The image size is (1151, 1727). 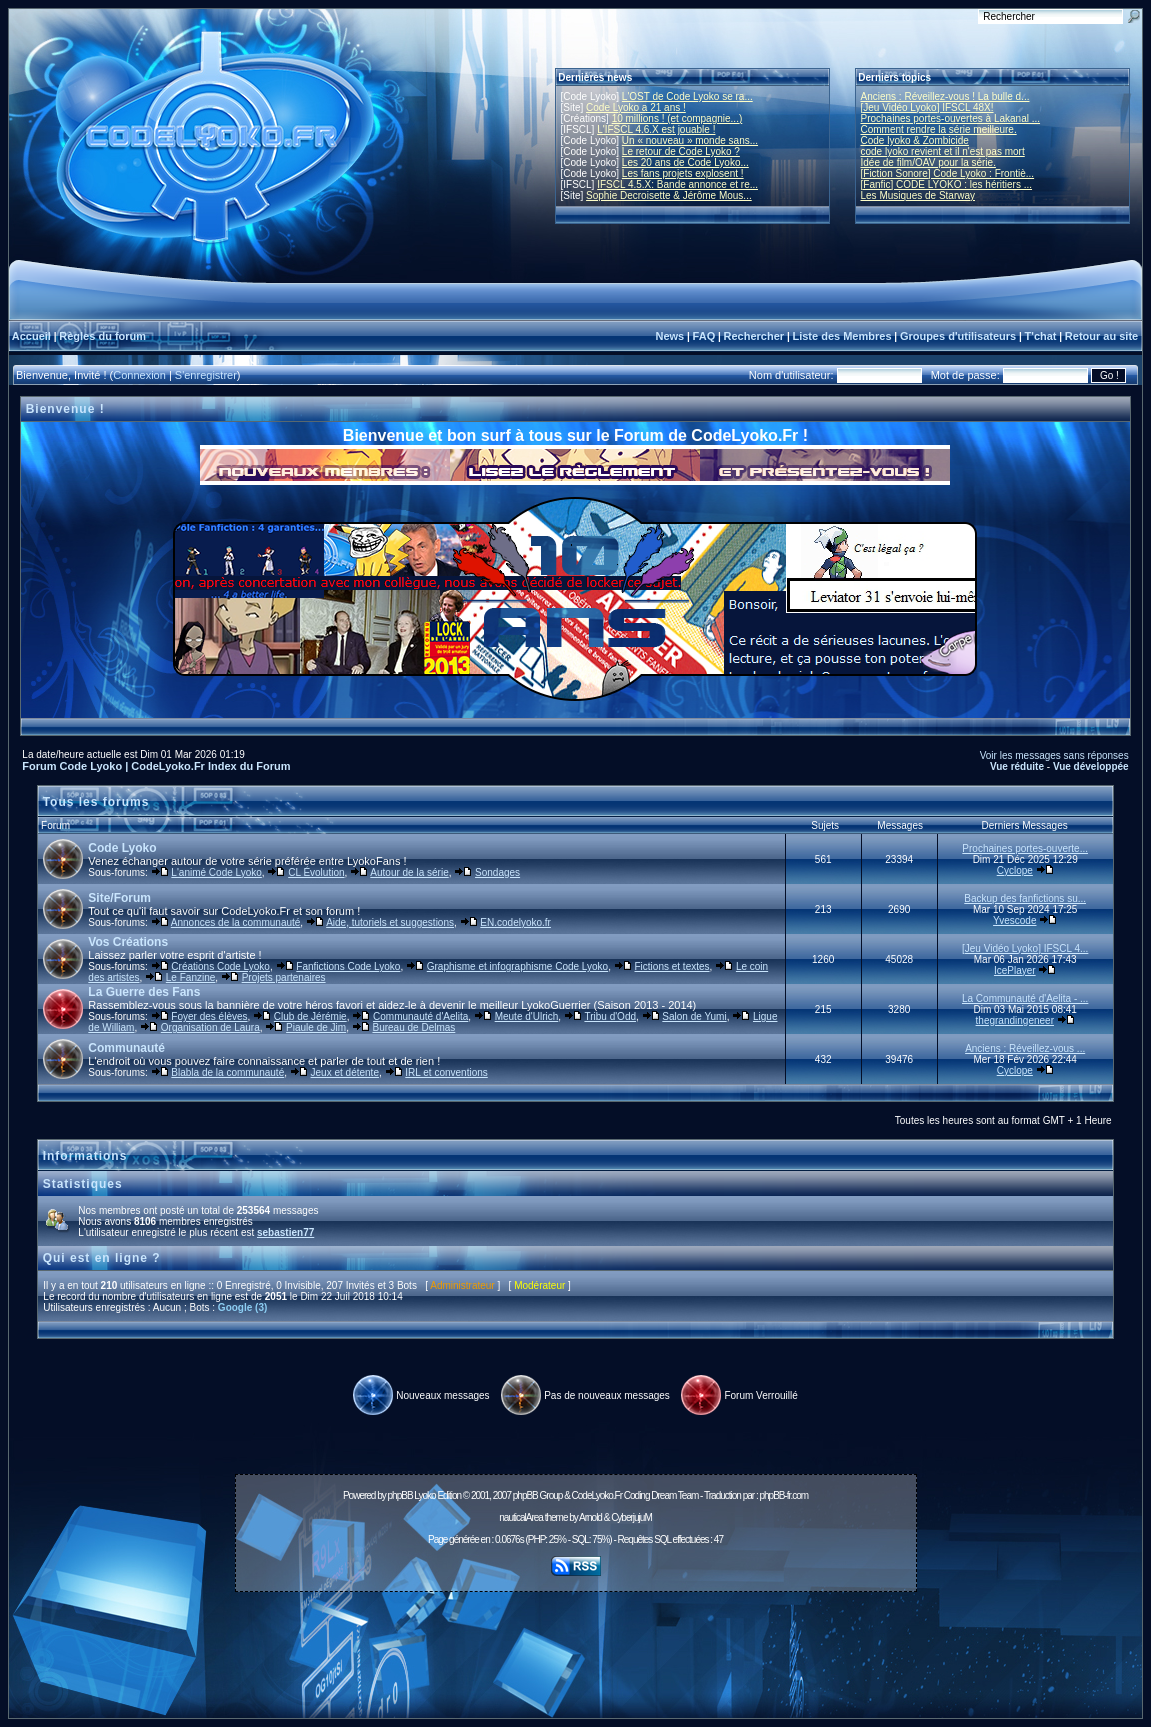 What do you see at coordinates (694, 1016) in the screenshot?
I see `Salon de Yumi` at bounding box center [694, 1016].